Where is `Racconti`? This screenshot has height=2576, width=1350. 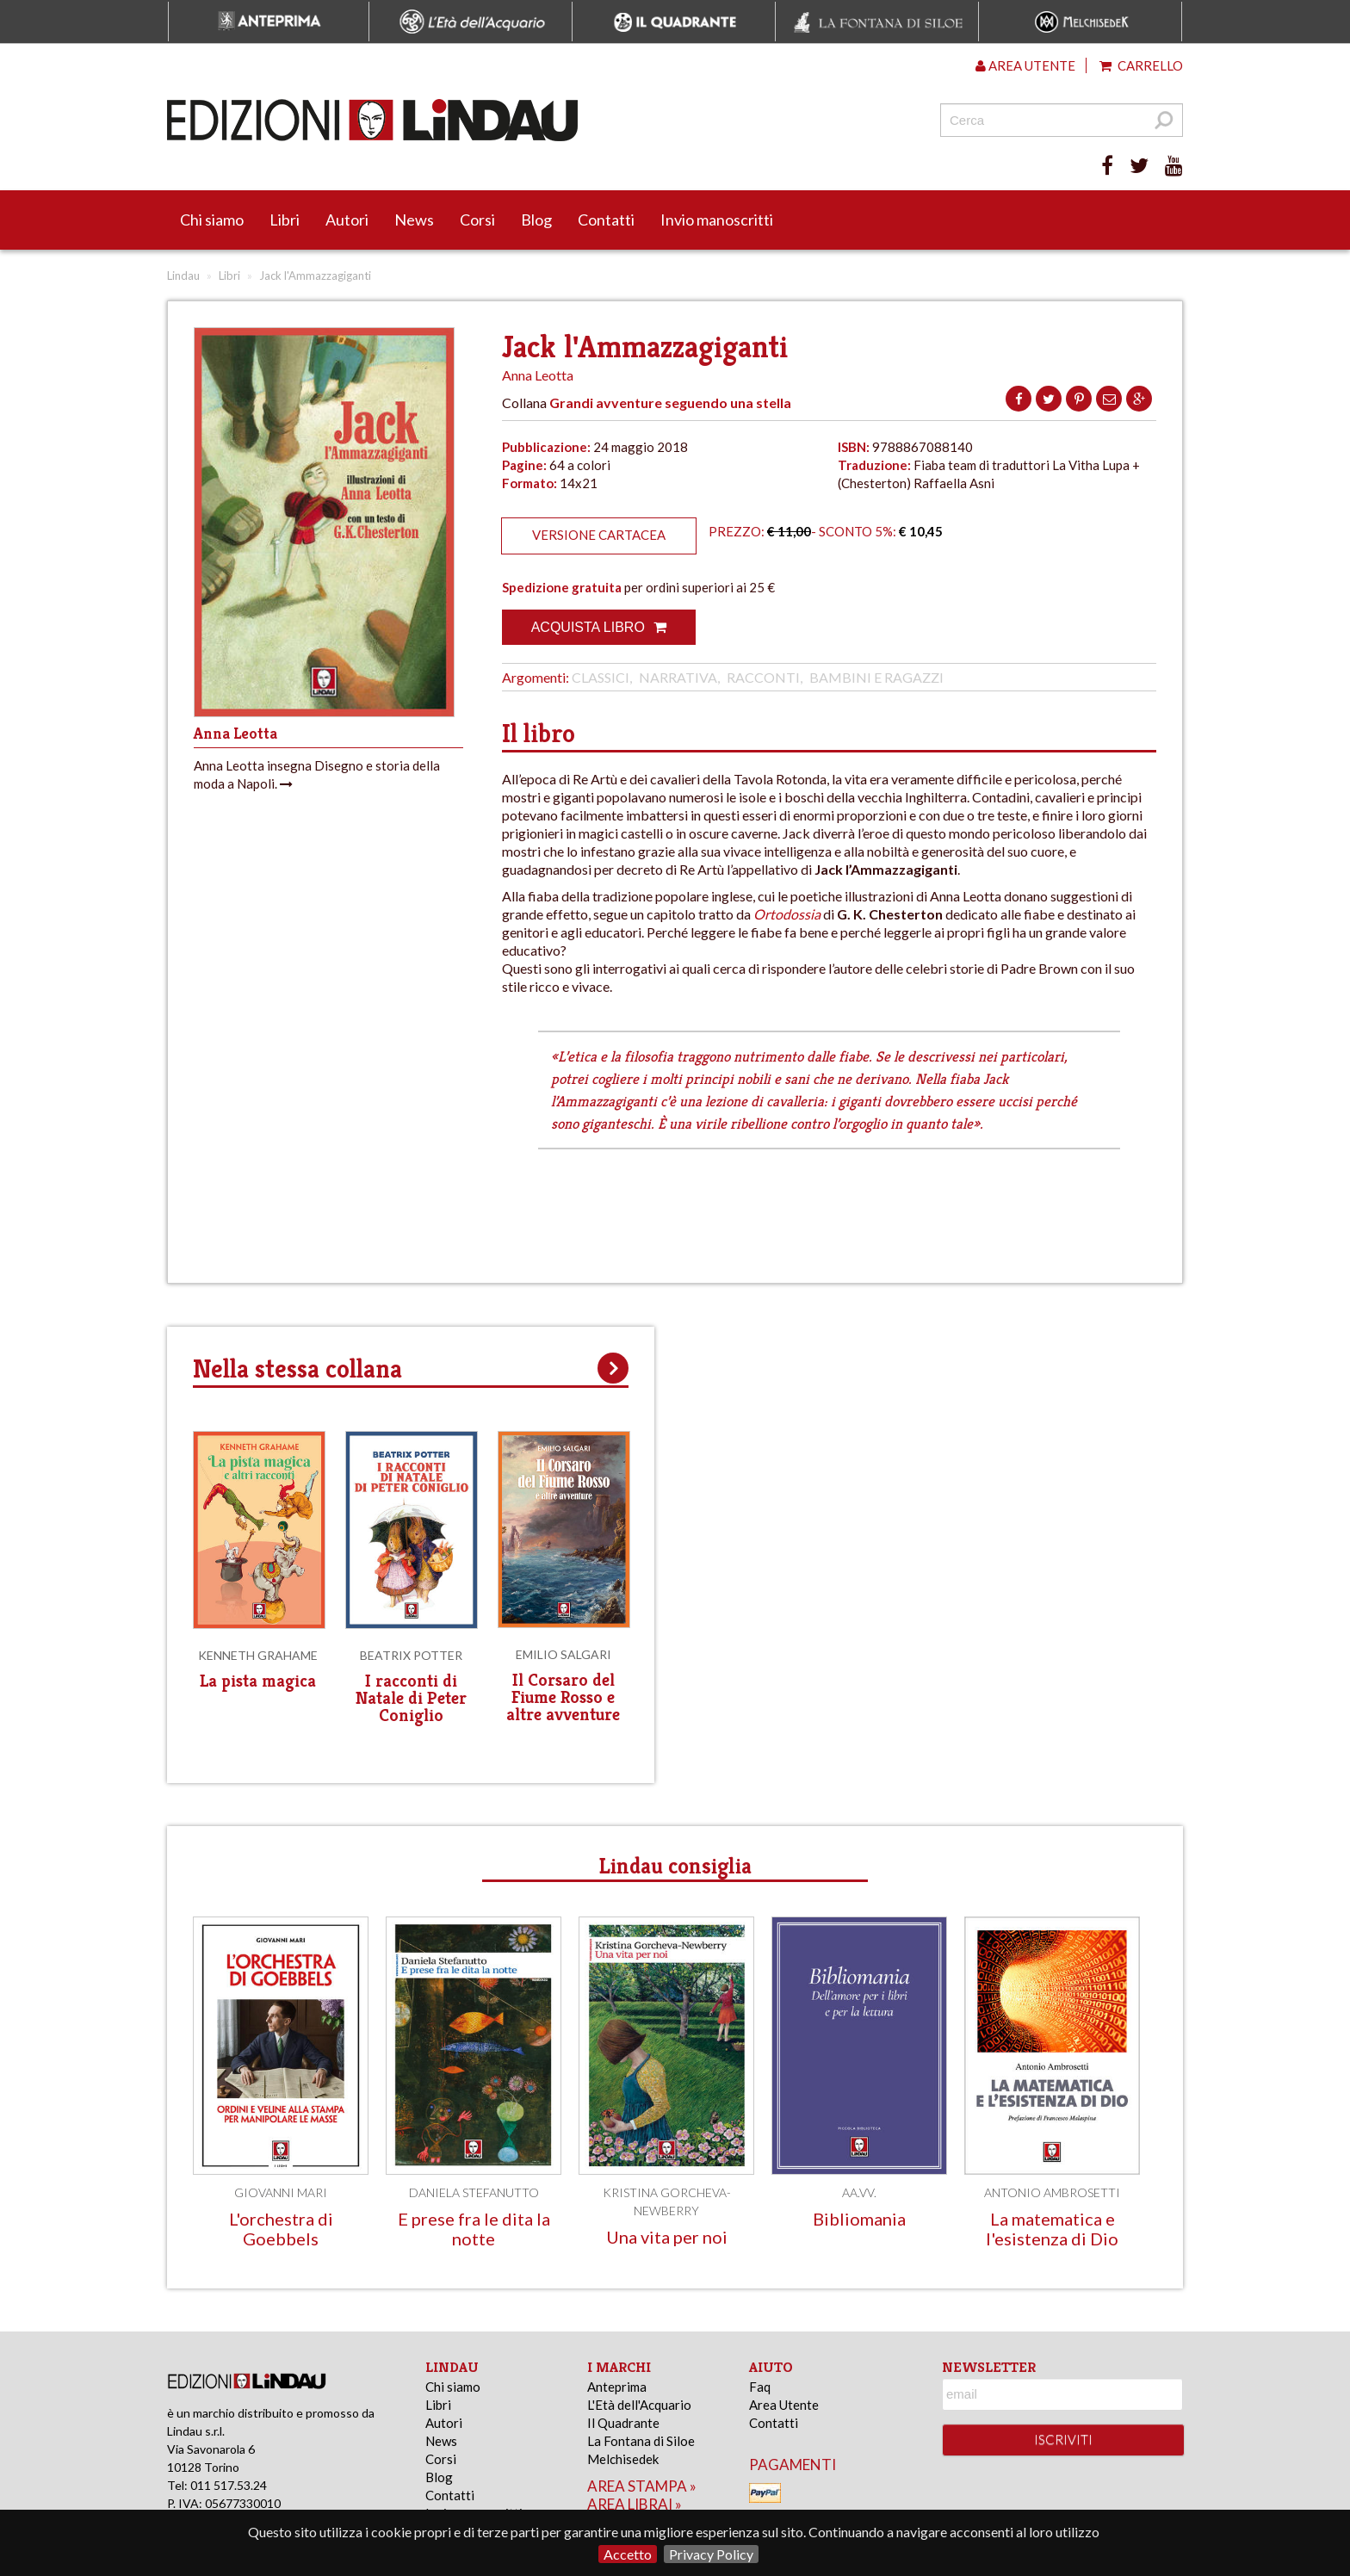 Racconti is located at coordinates (763, 677).